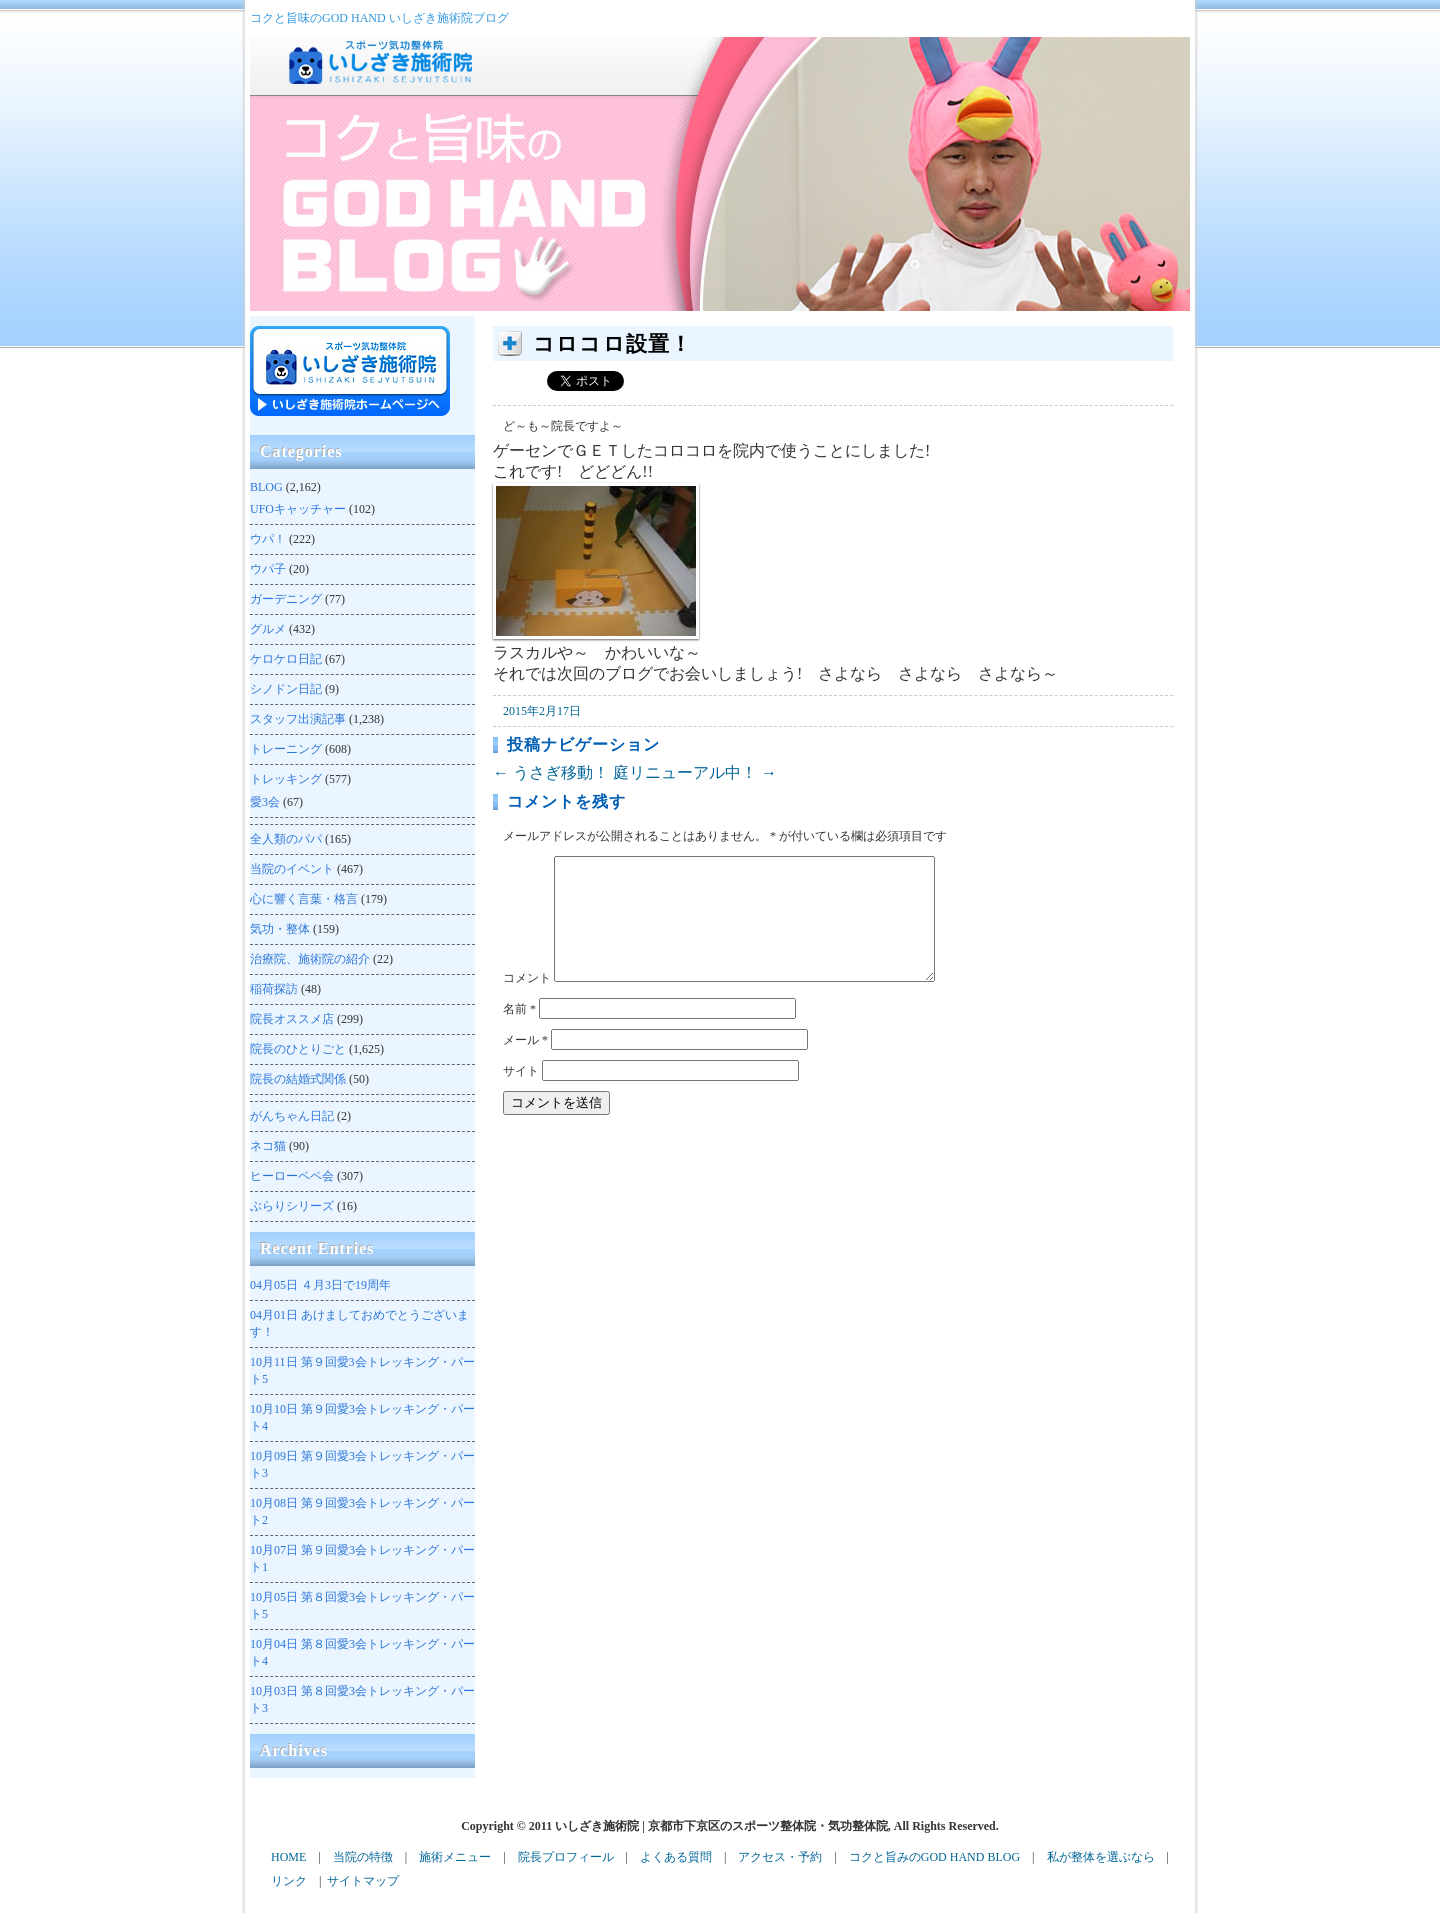 This screenshot has height=1913, width=1440. What do you see at coordinates (286, 689) in the screenshot?
I see `シノドン日記` at bounding box center [286, 689].